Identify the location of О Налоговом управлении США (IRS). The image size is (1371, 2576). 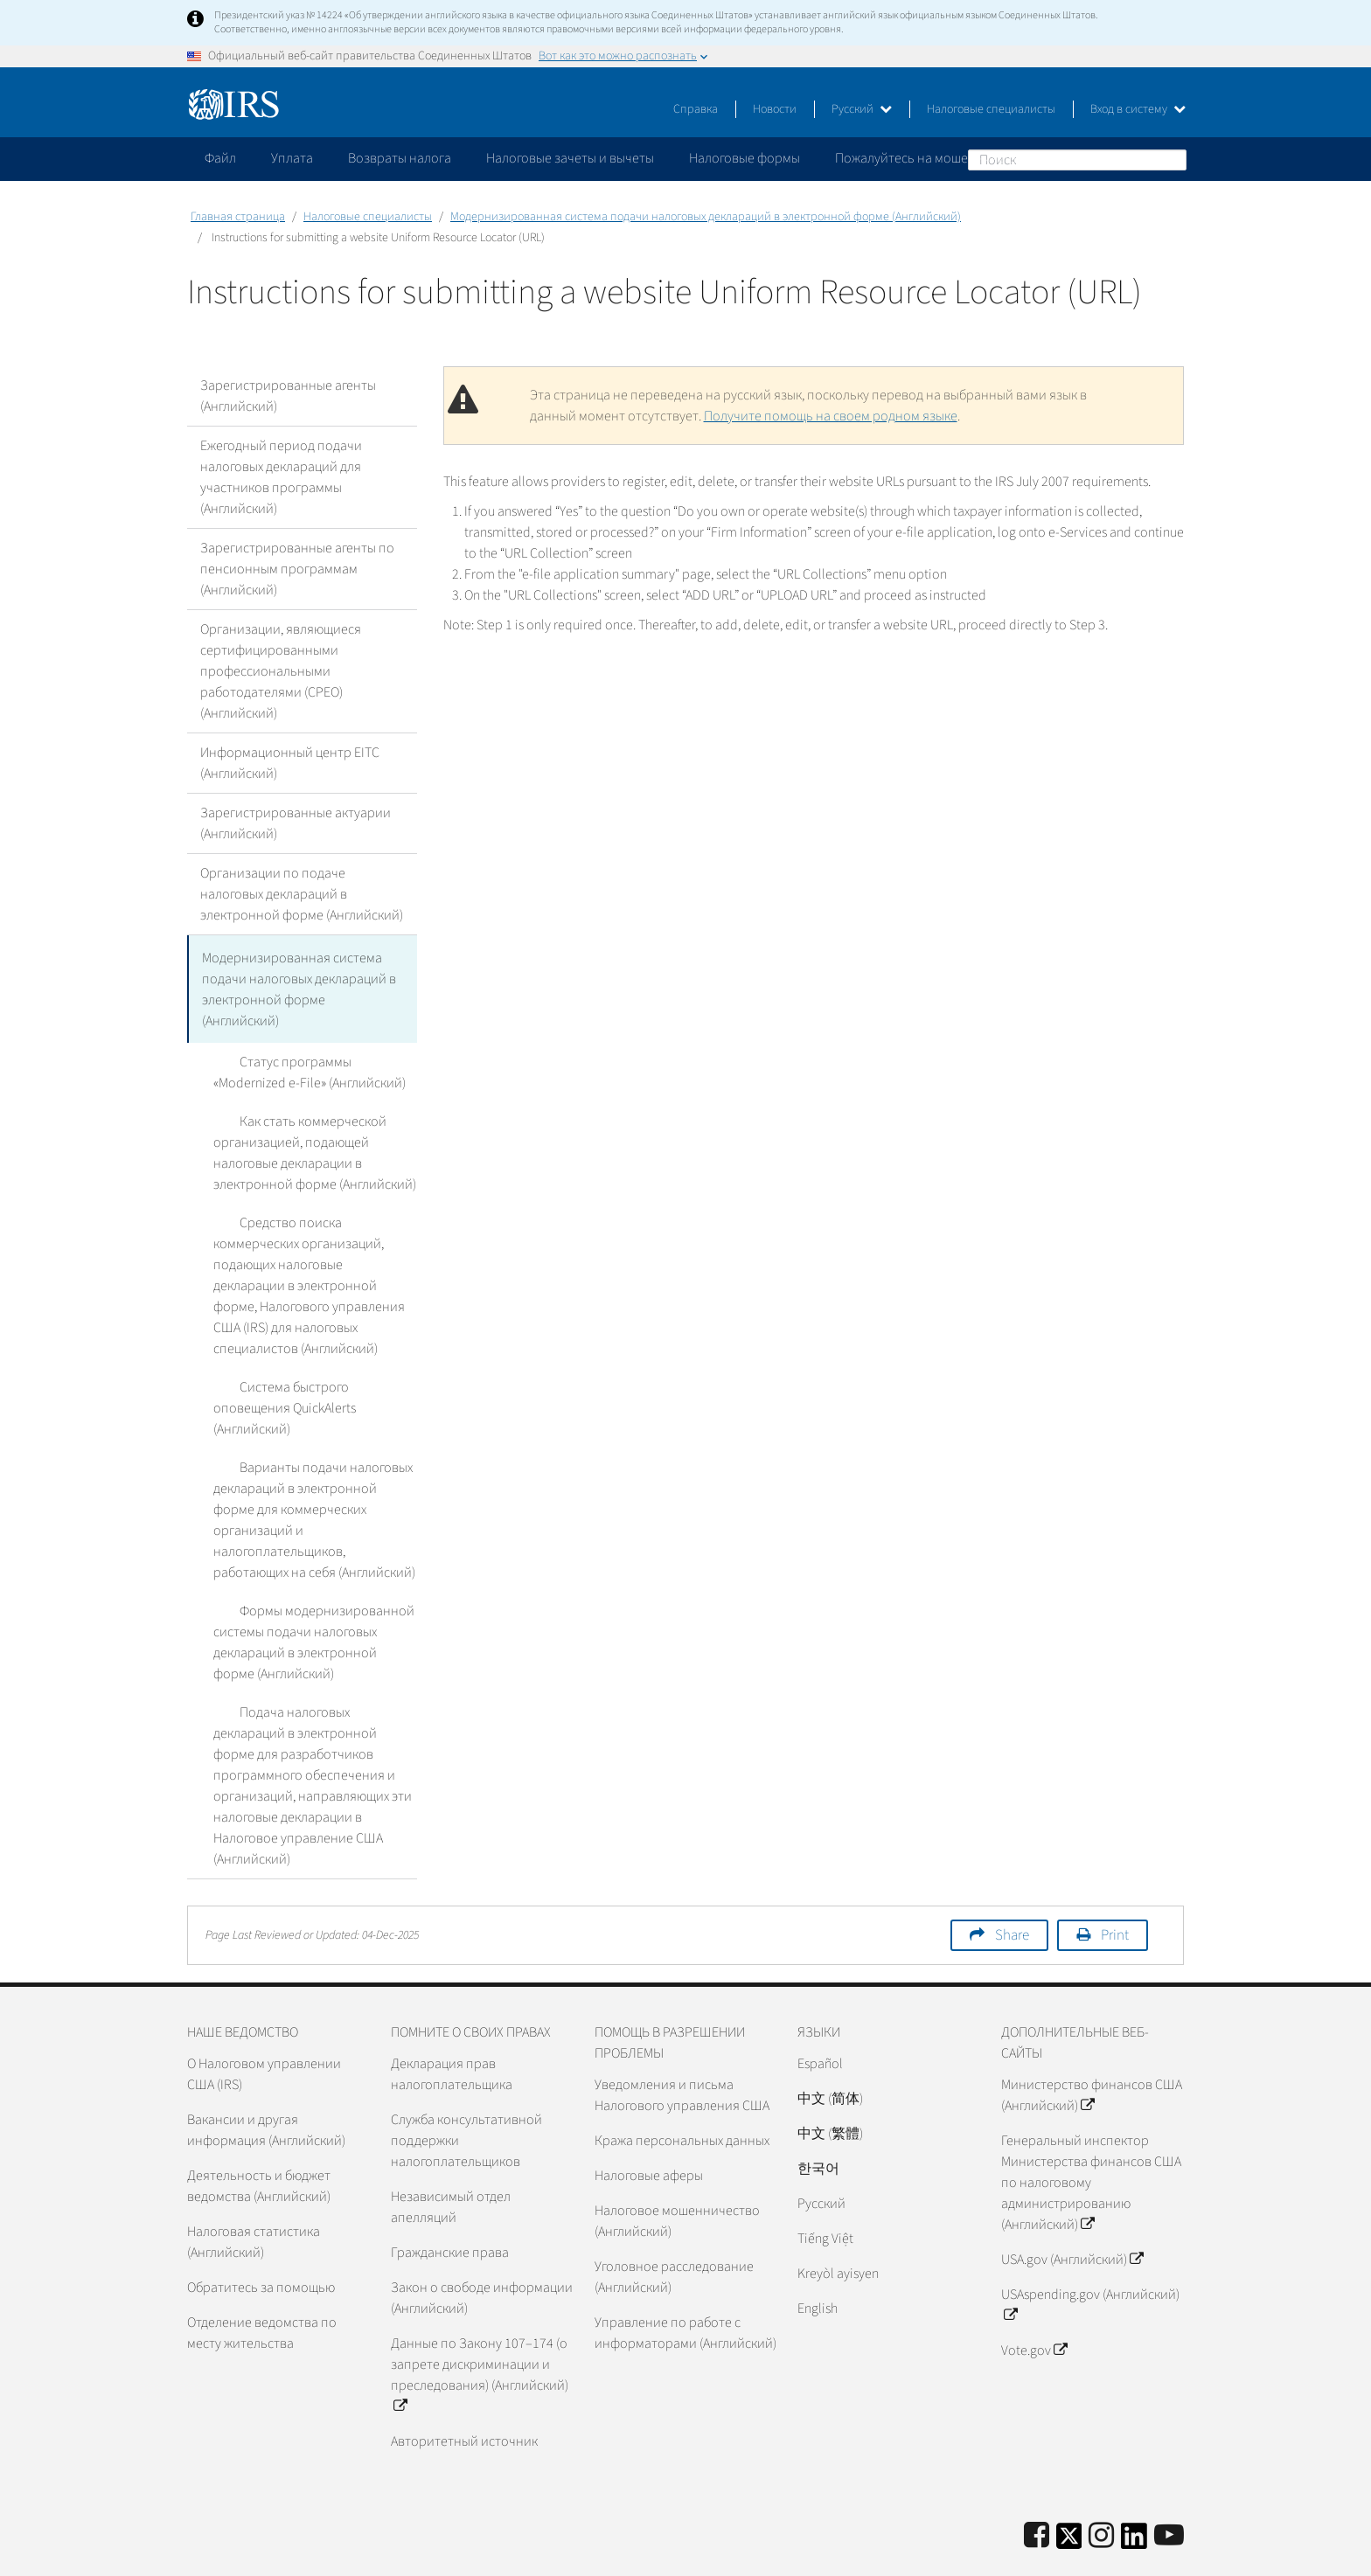
(264, 2026).